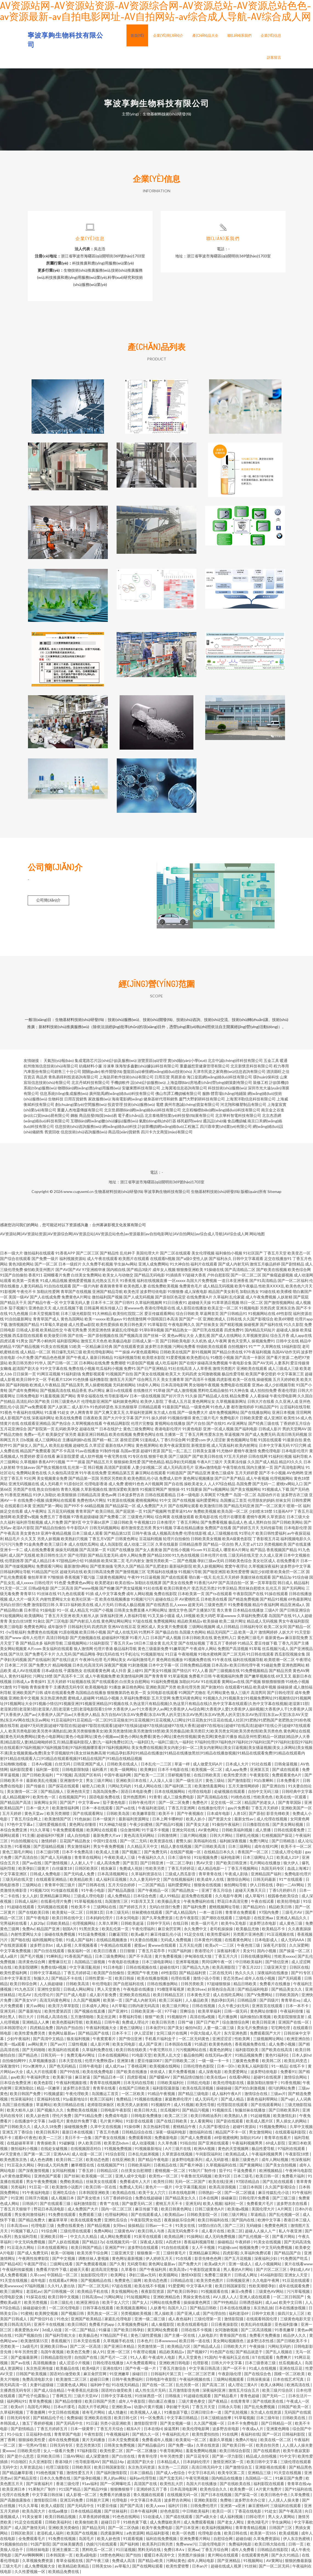 This screenshot has height=2576, width=313. What do you see at coordinates (299, 2386) in the screenshot?
I see `欧洲高清在线` at bounding box center [299, 2386].